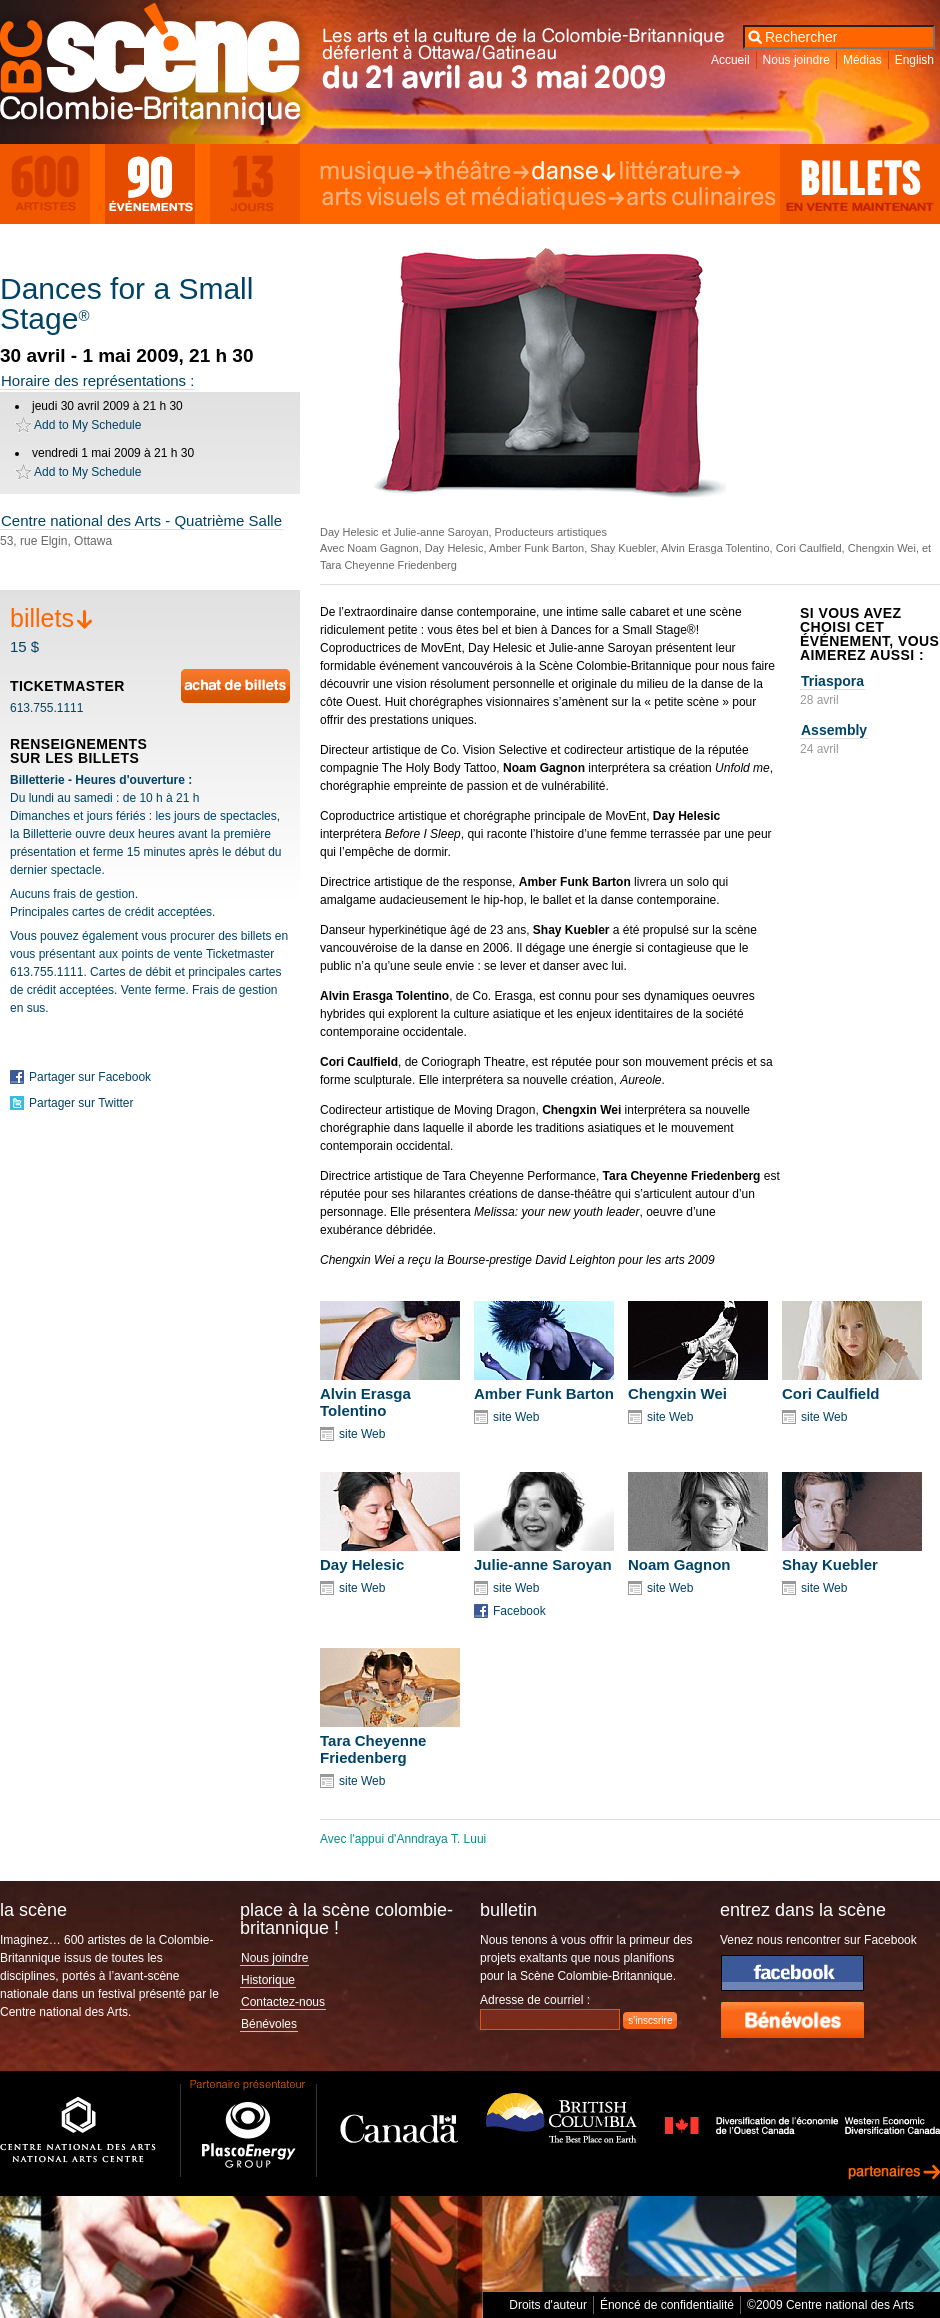  Describe the element at coordinates (535, 2000) in the screenshot. I see `Adresse de courriel :` at that location.